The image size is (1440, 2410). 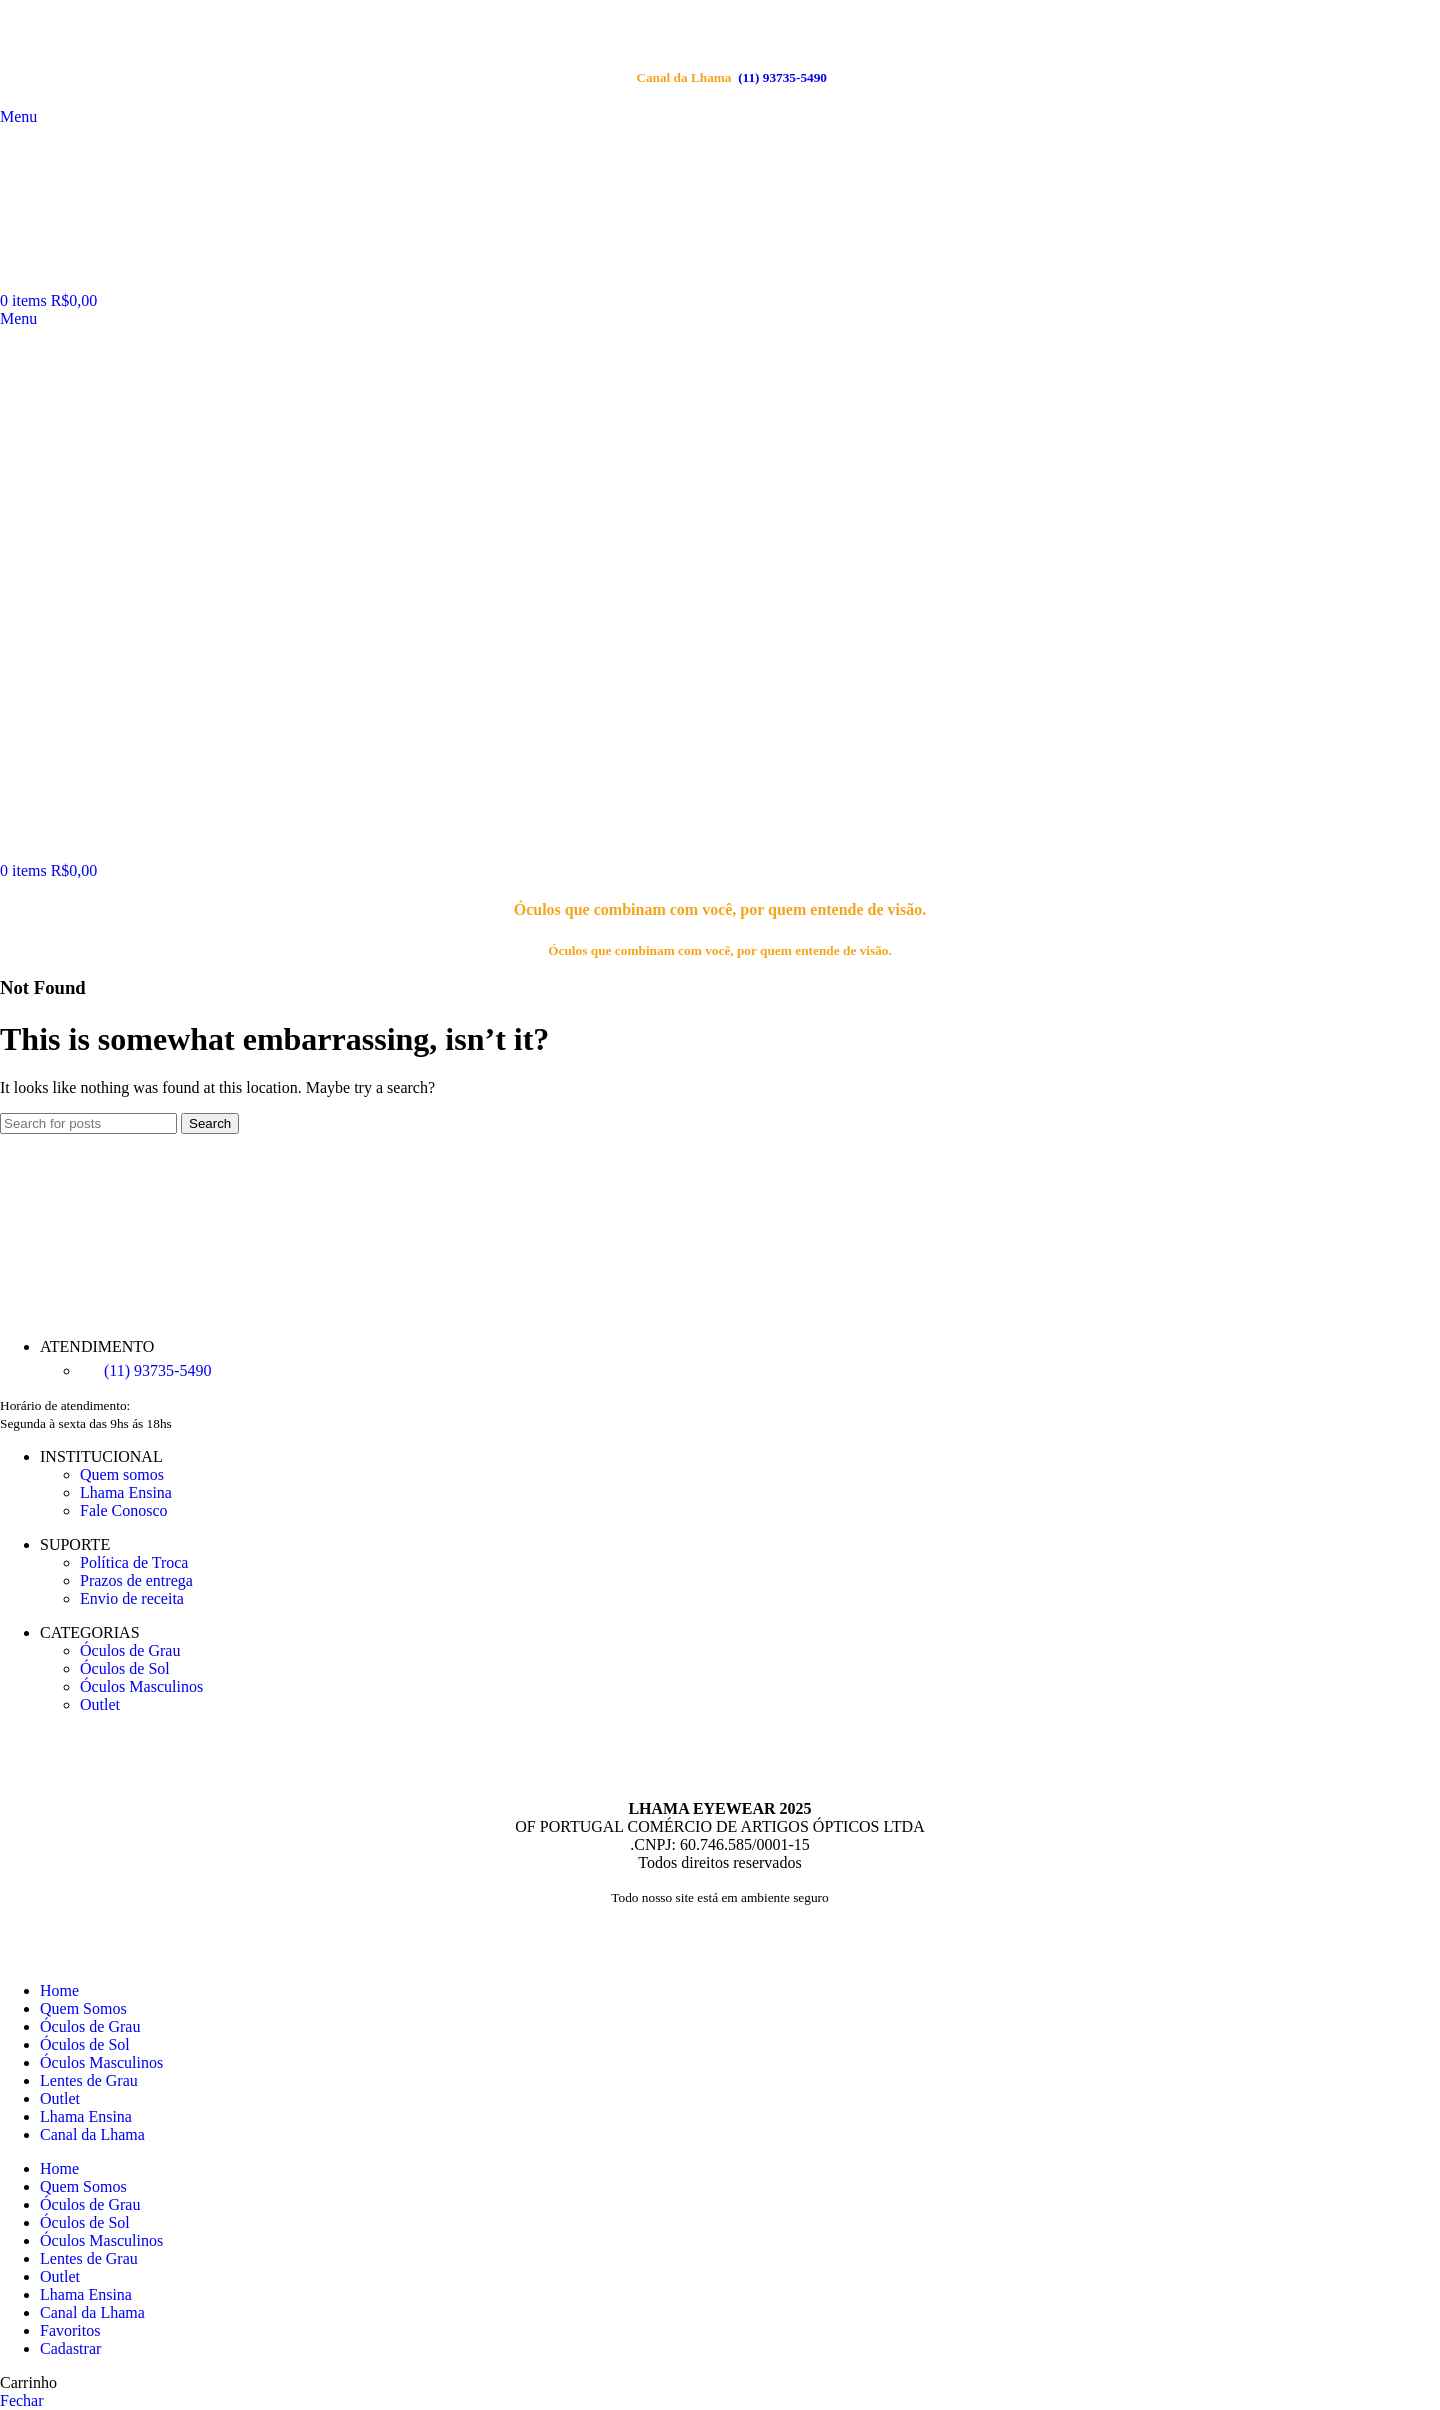 I want to click on Óculos de Grau, so click(x=130, y=1650).